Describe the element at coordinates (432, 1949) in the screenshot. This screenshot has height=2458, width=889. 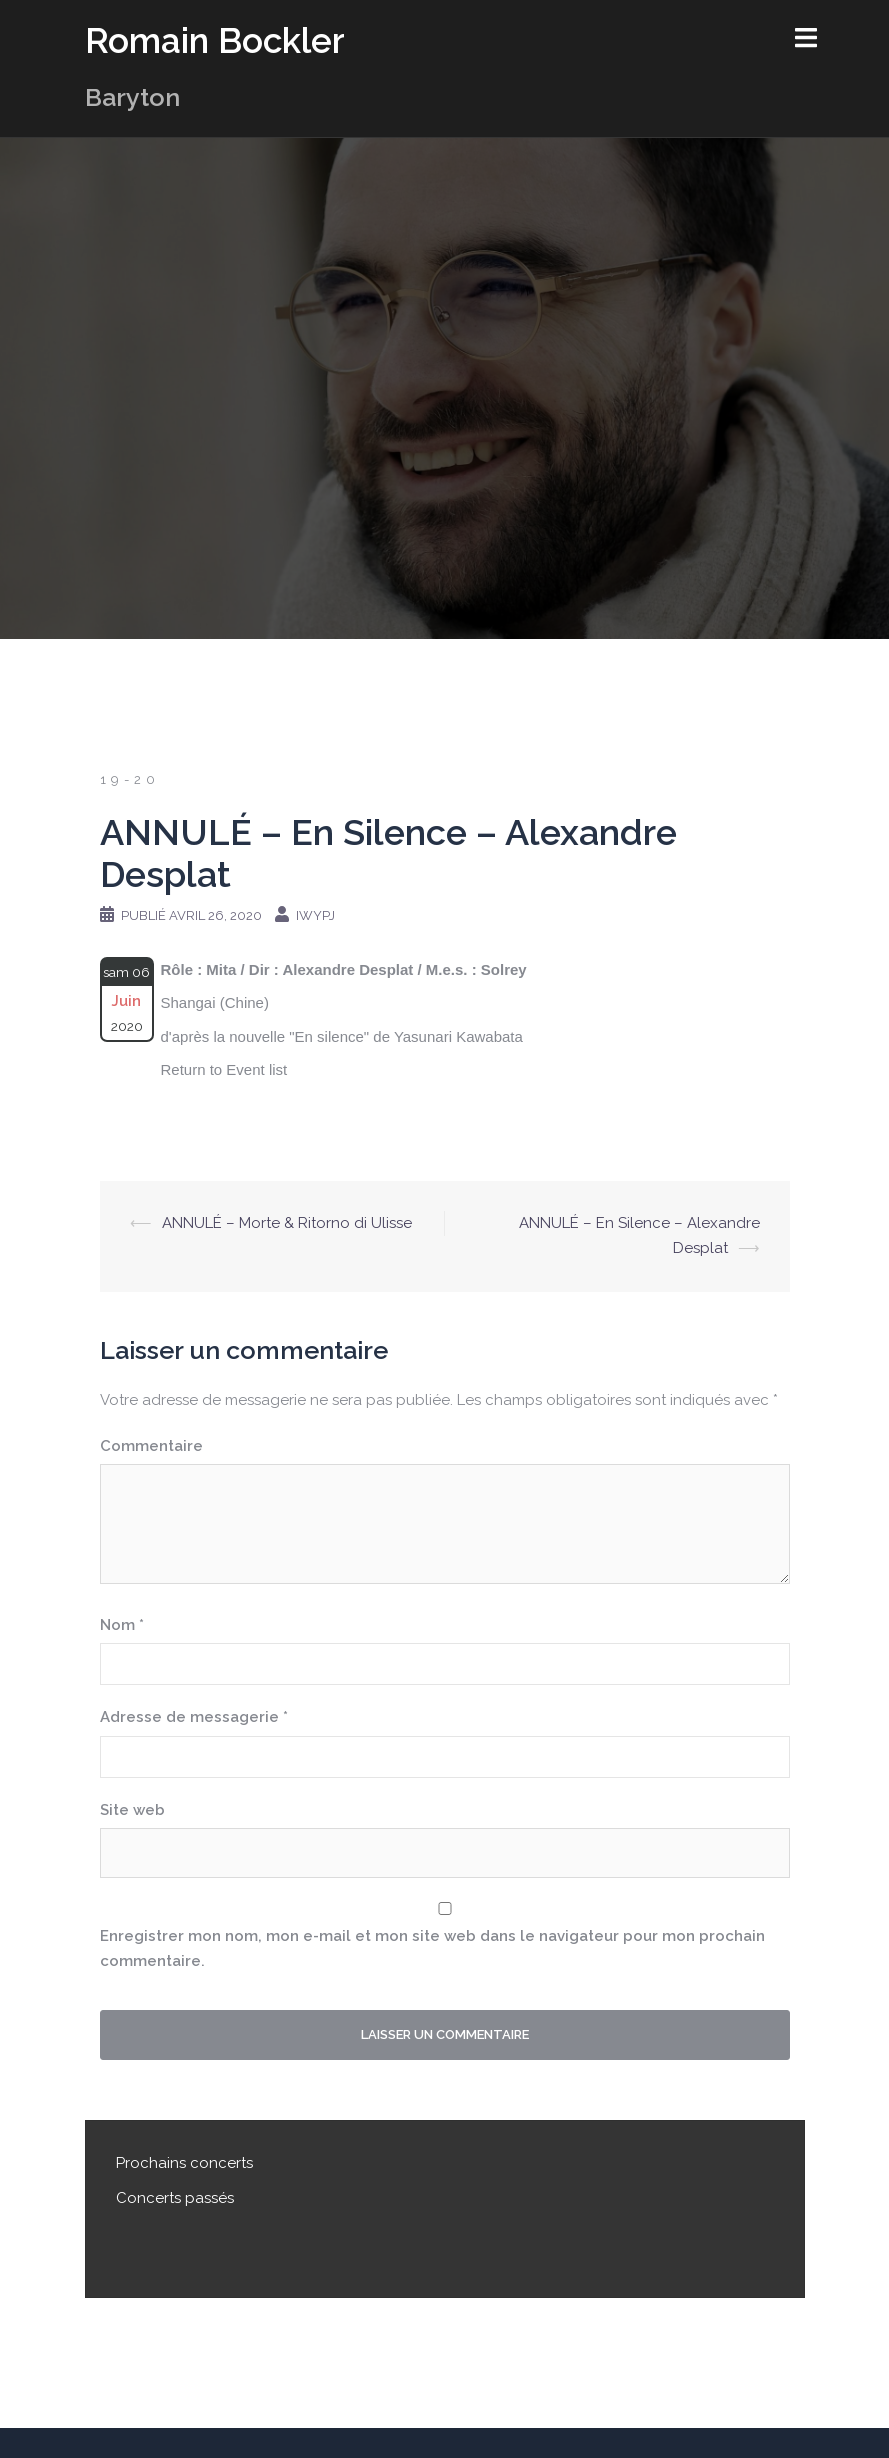
I see `Enregistrer mon nom, mon e-mail et mon site web dans le navigateur pour mon prochain commentaire.` at that location.